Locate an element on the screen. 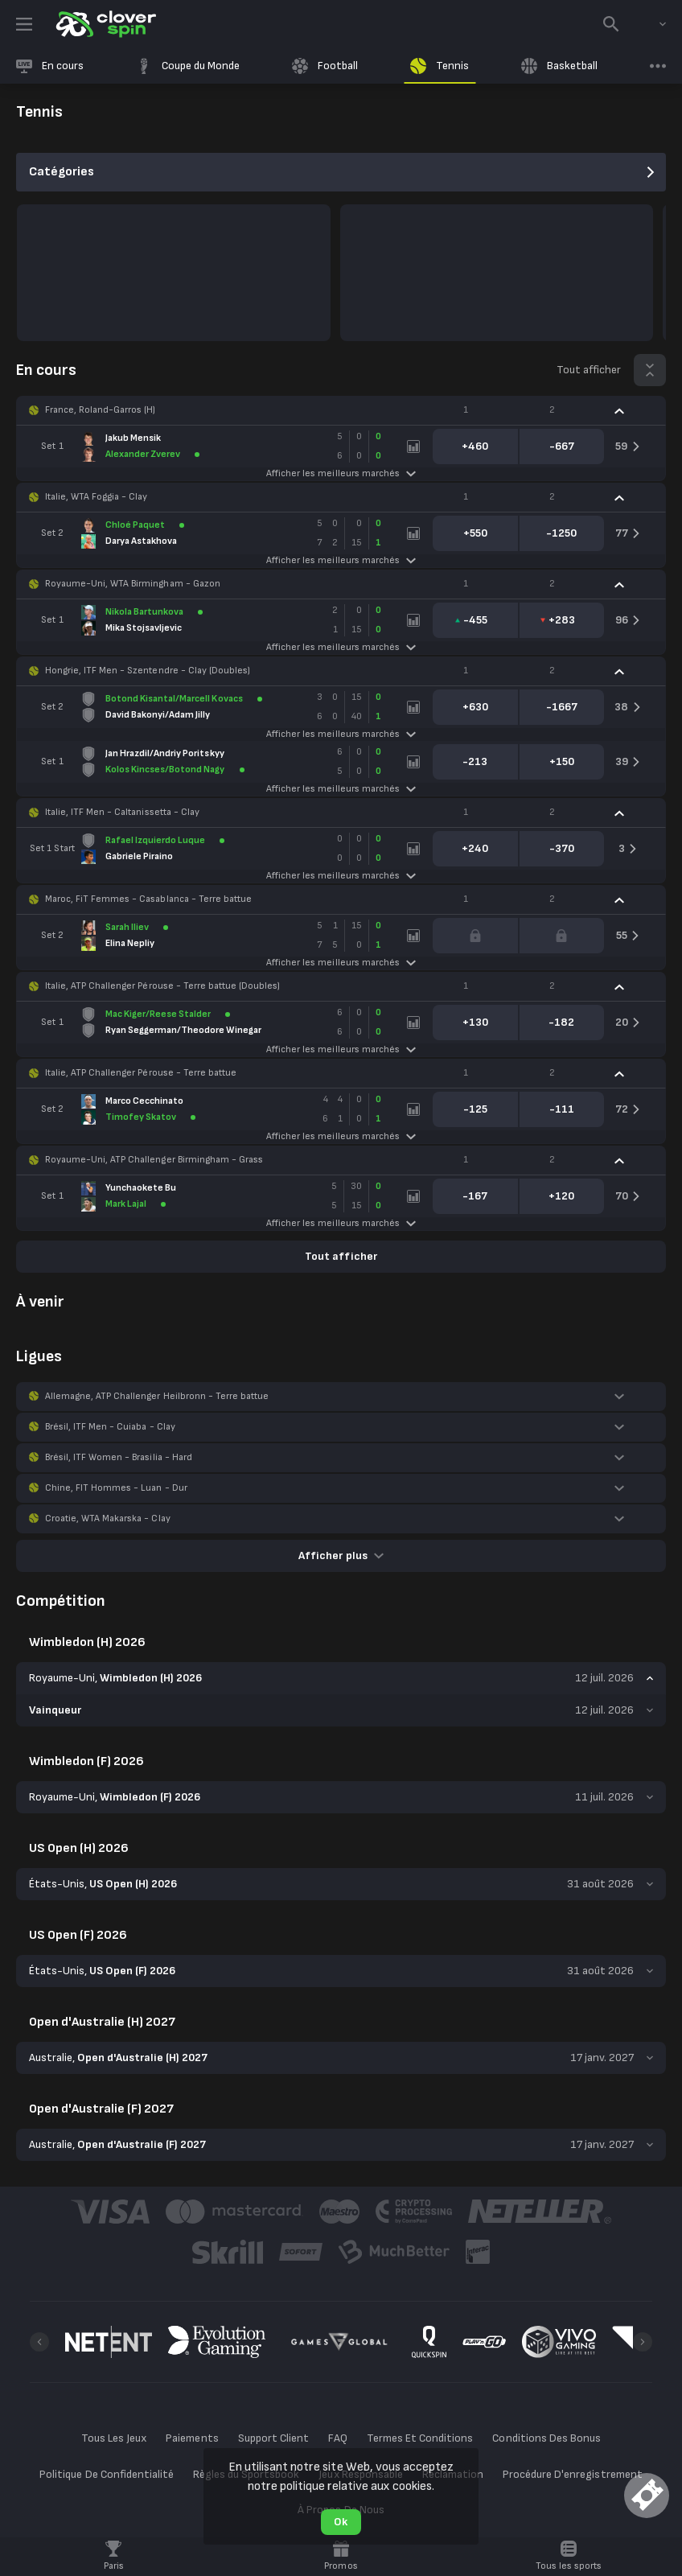 The width and height of the screenshot is (682, 2576). Support Client [button] is located at coordinates (273, 2438).